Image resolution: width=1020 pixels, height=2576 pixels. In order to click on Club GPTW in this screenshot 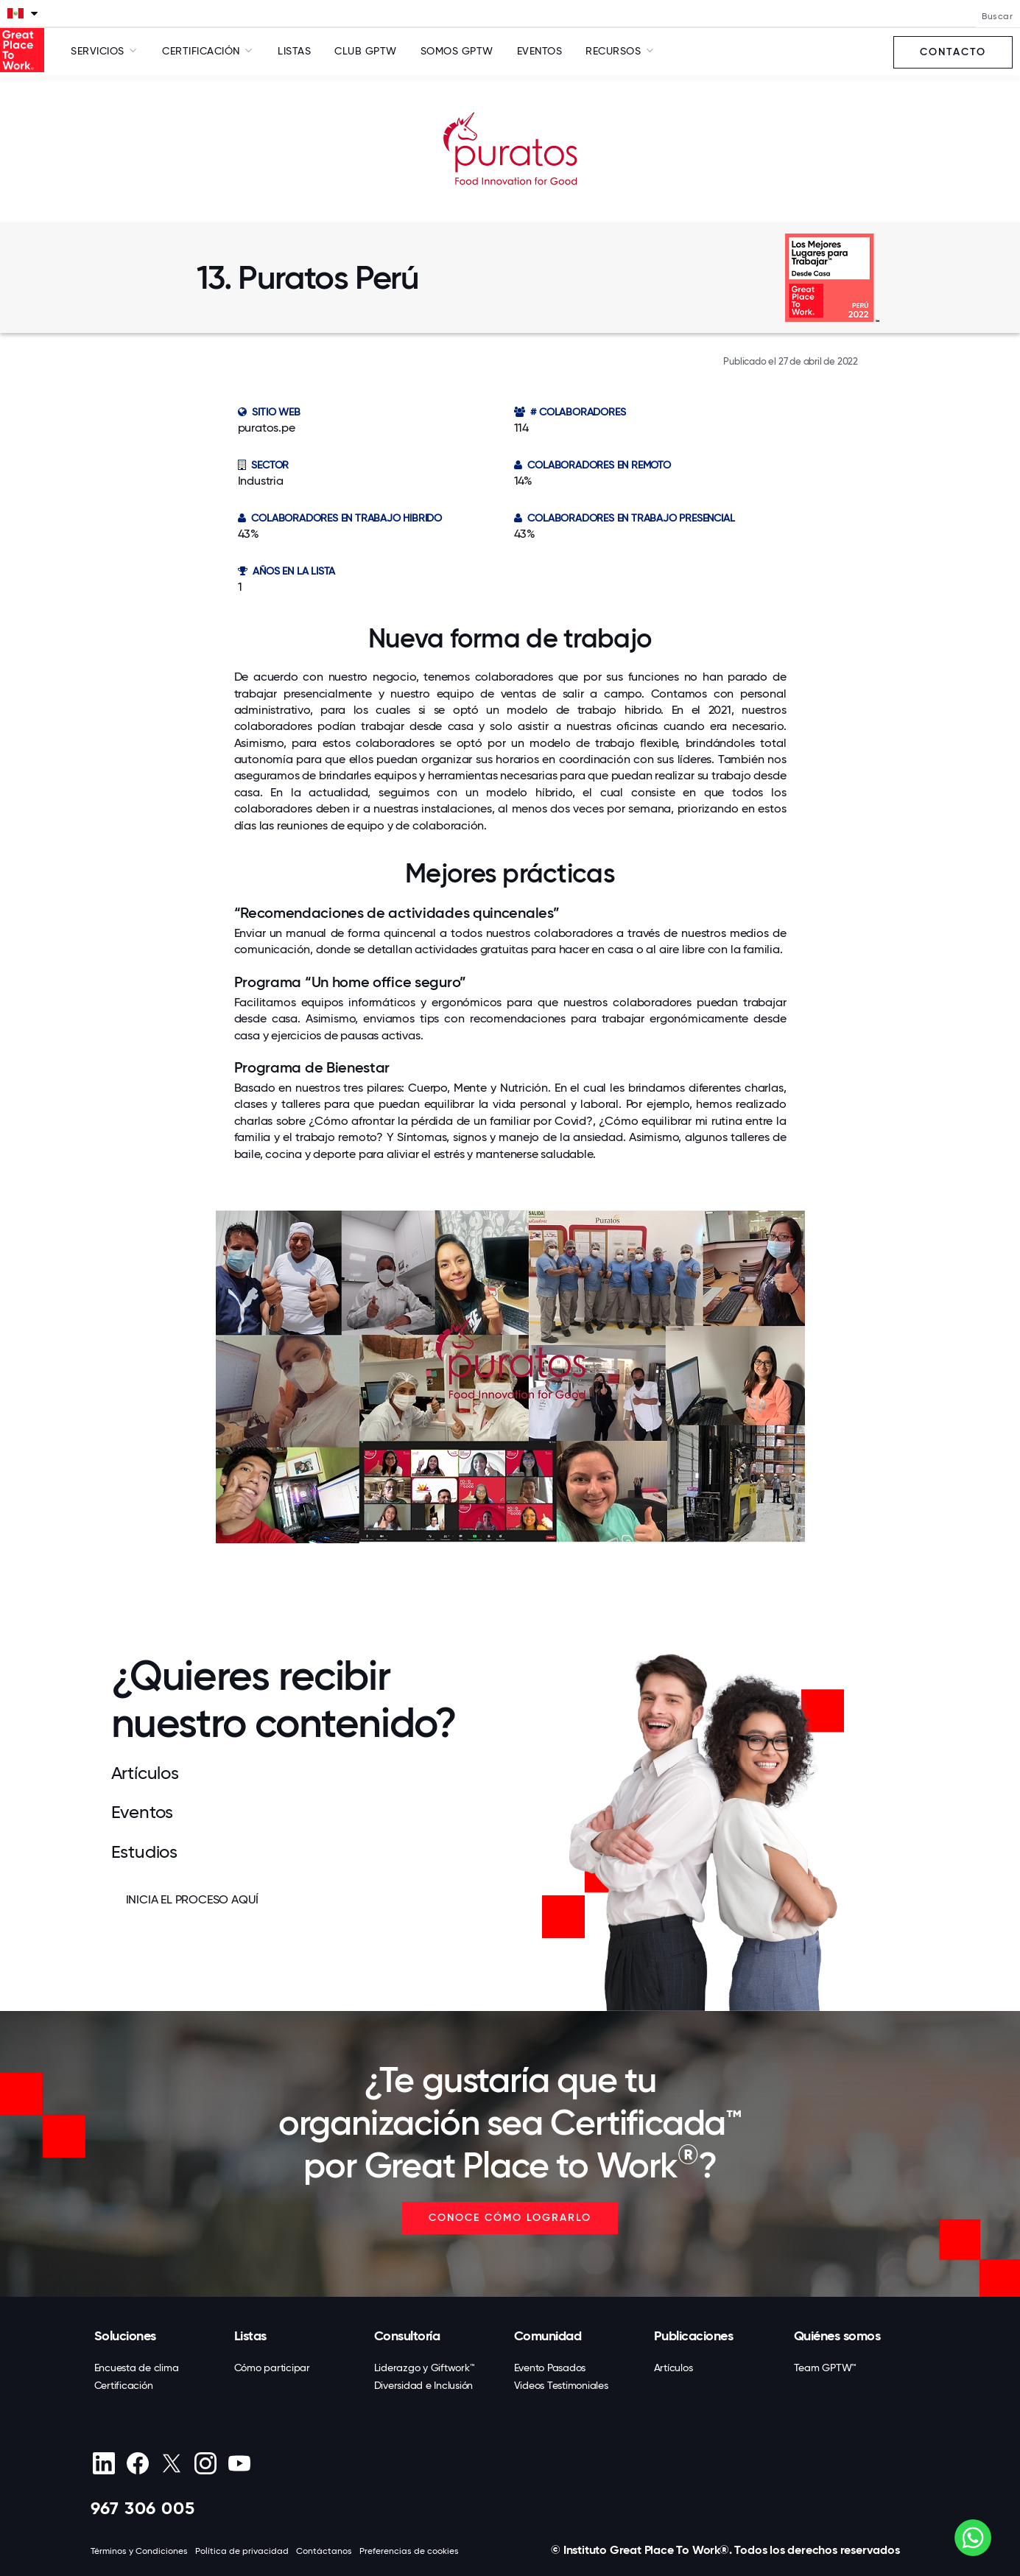, I will do `click(365, 51)`.